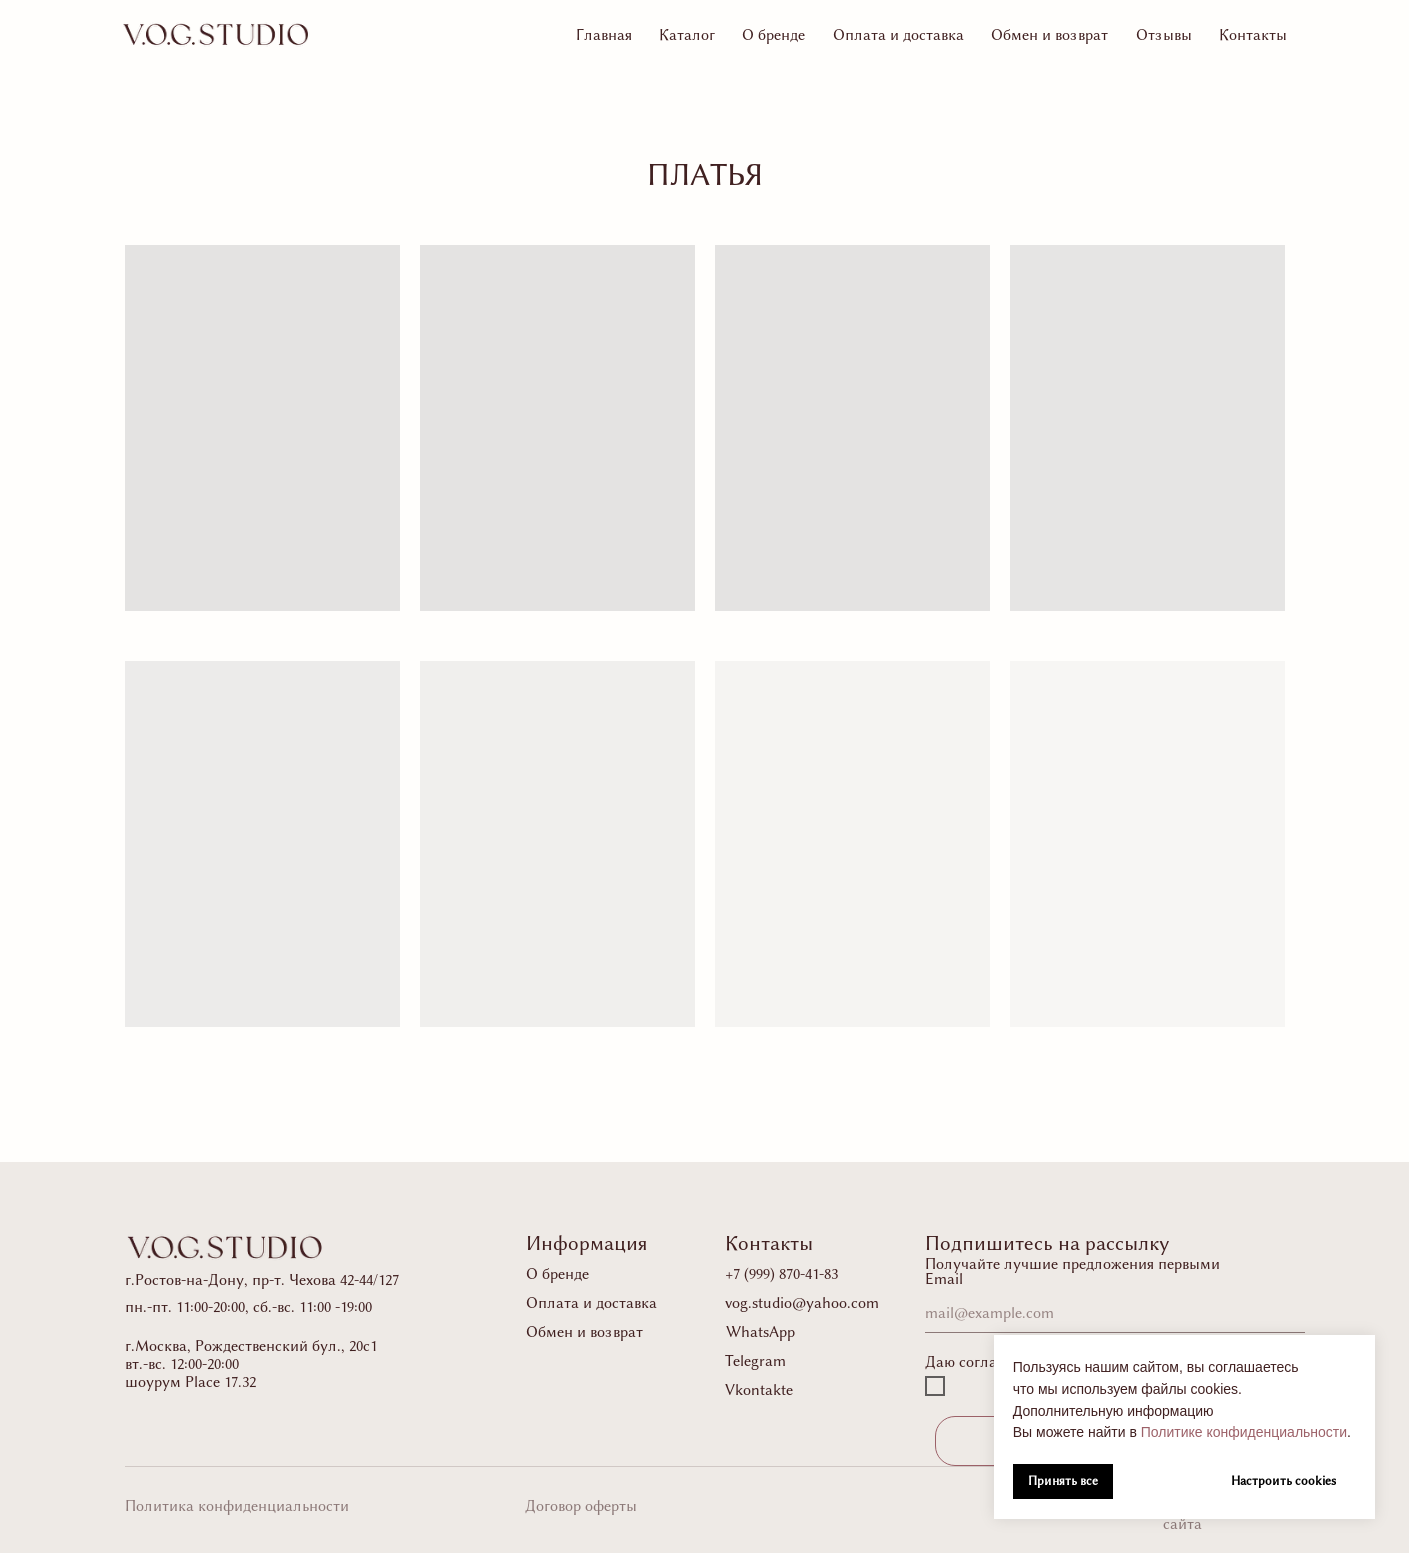 This screenshot has height=1553, width=1409. I want to click on Главная, so click(604, 35).